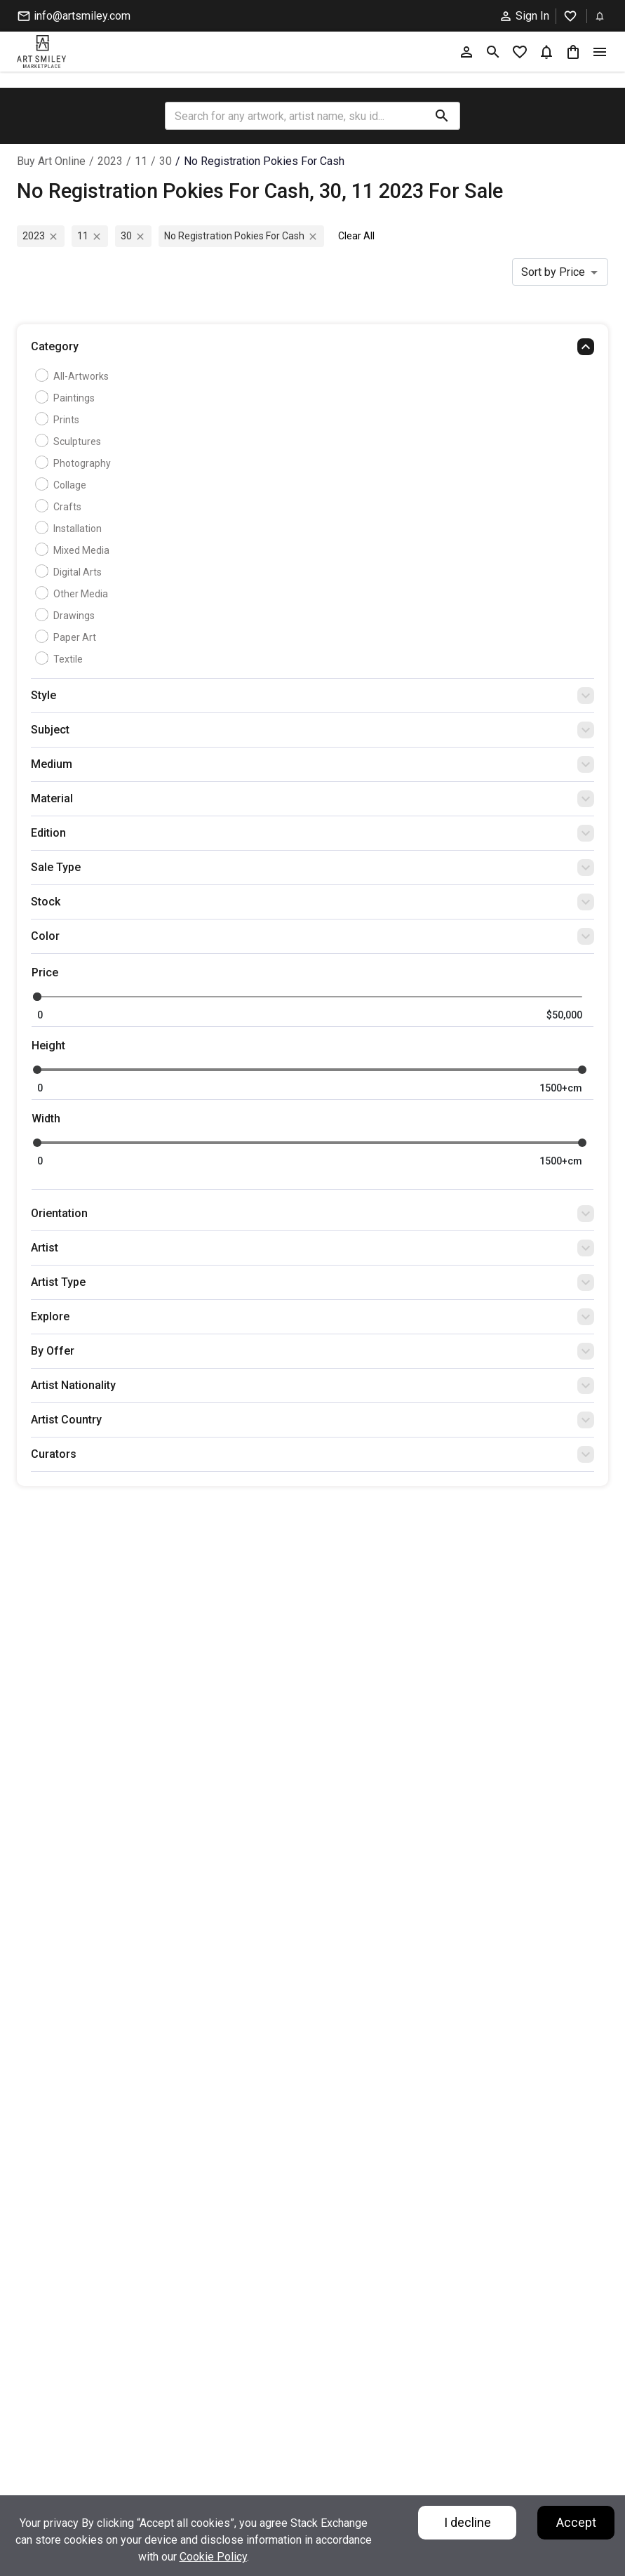 The height and width of the screenshot is (2576, 625). What do you see at coordinates (165, 161) in the screenshot?
I see `30` at bounding box center [165, 161].